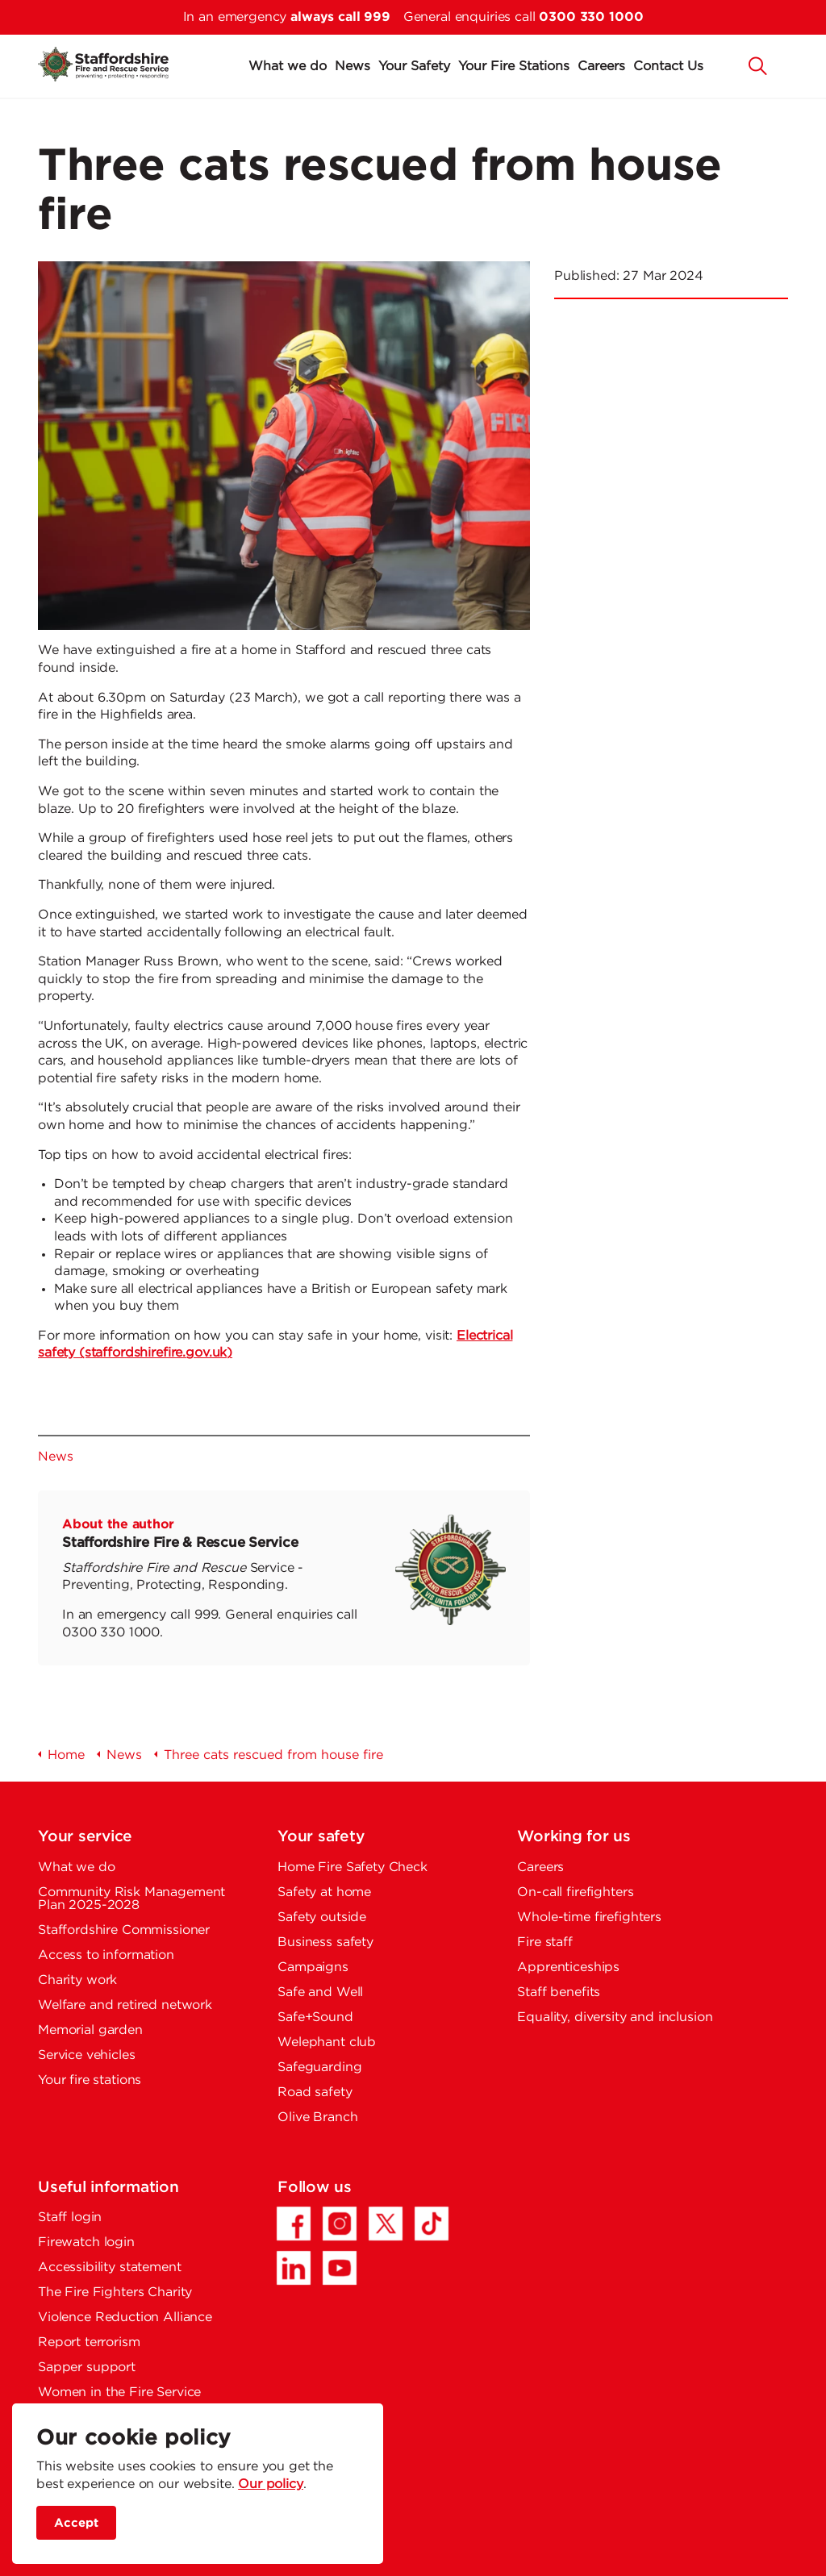 The image size is (826, 2576). What do you see at coordinates (431, 2223) in the screenshot?
I see `[TikTok - Opens in a new tab]` at bounding box center [431, 2223].